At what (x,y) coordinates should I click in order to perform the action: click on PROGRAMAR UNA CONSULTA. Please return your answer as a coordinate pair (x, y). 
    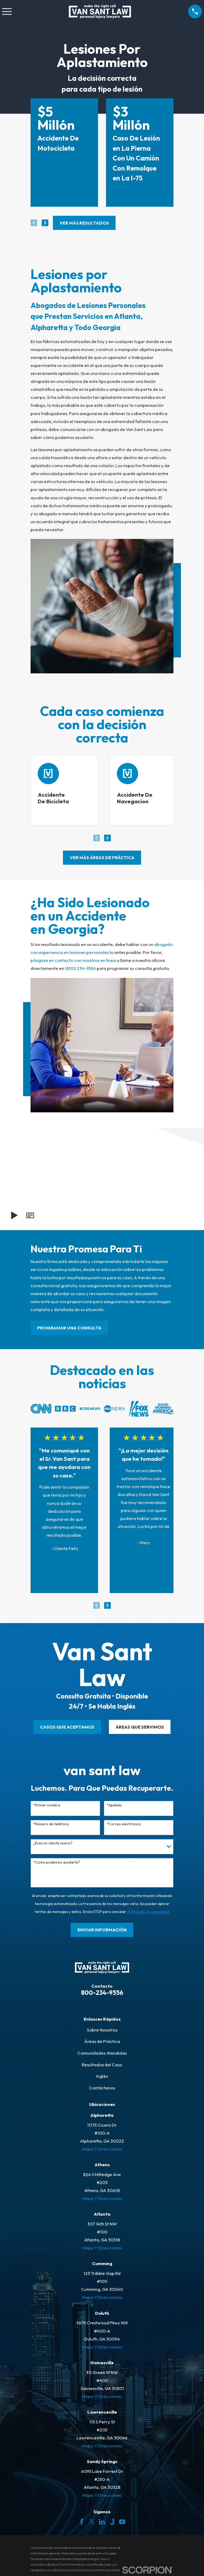
    Looking at the image, I should click on (69, 1329).